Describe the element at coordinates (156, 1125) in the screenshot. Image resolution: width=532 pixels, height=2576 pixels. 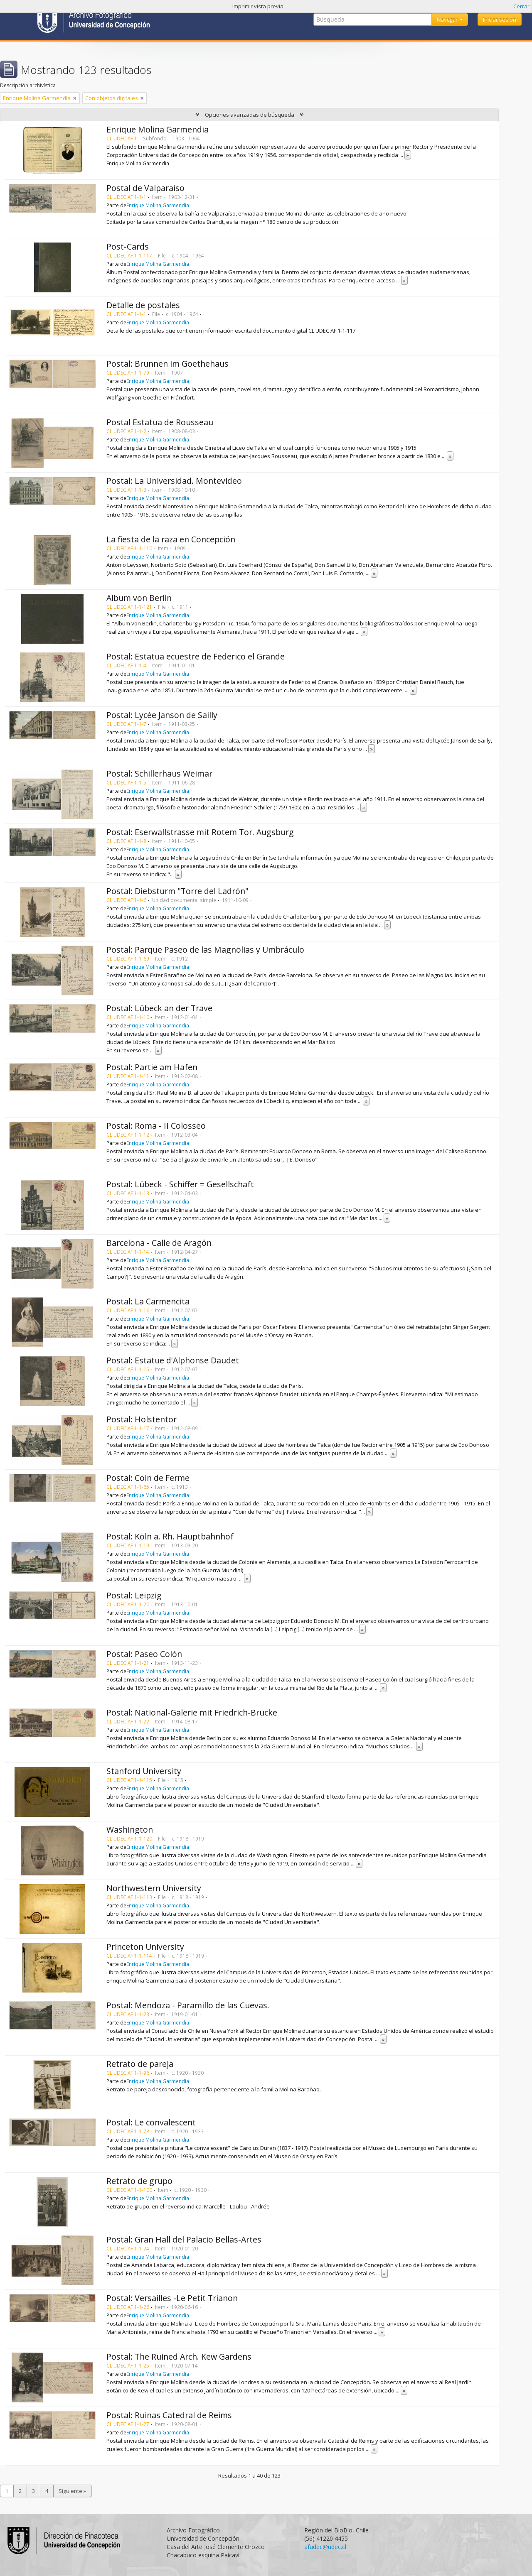
I see `Postal: Roma - II Colosseo` at that location.